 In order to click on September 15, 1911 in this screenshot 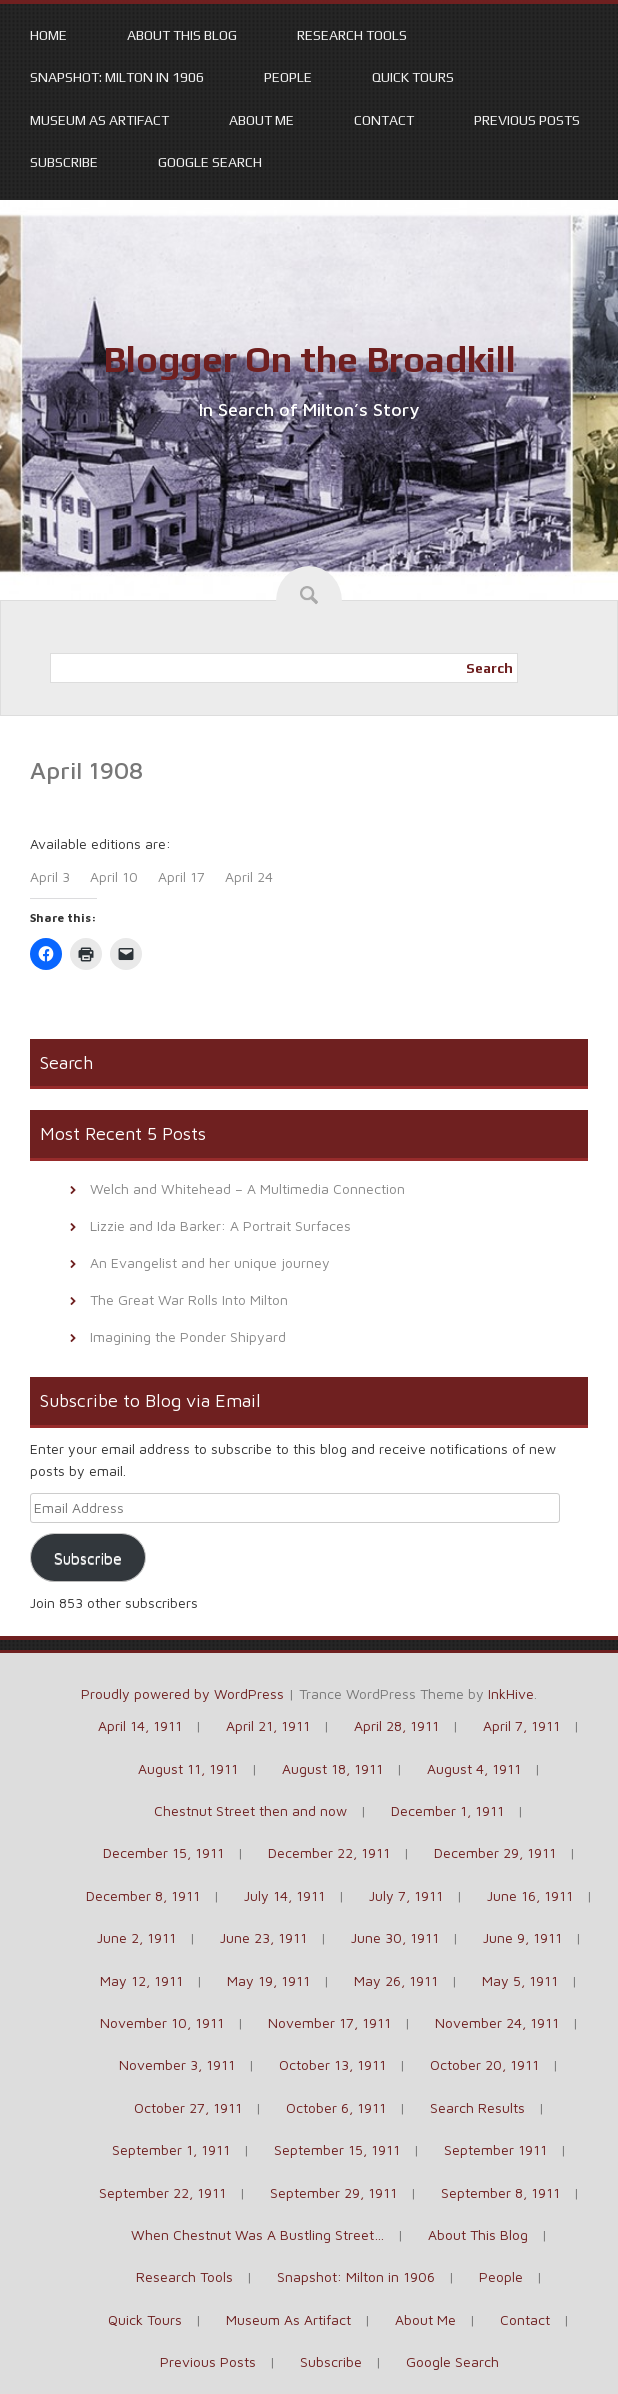, I will do `click(337, 2149)`.